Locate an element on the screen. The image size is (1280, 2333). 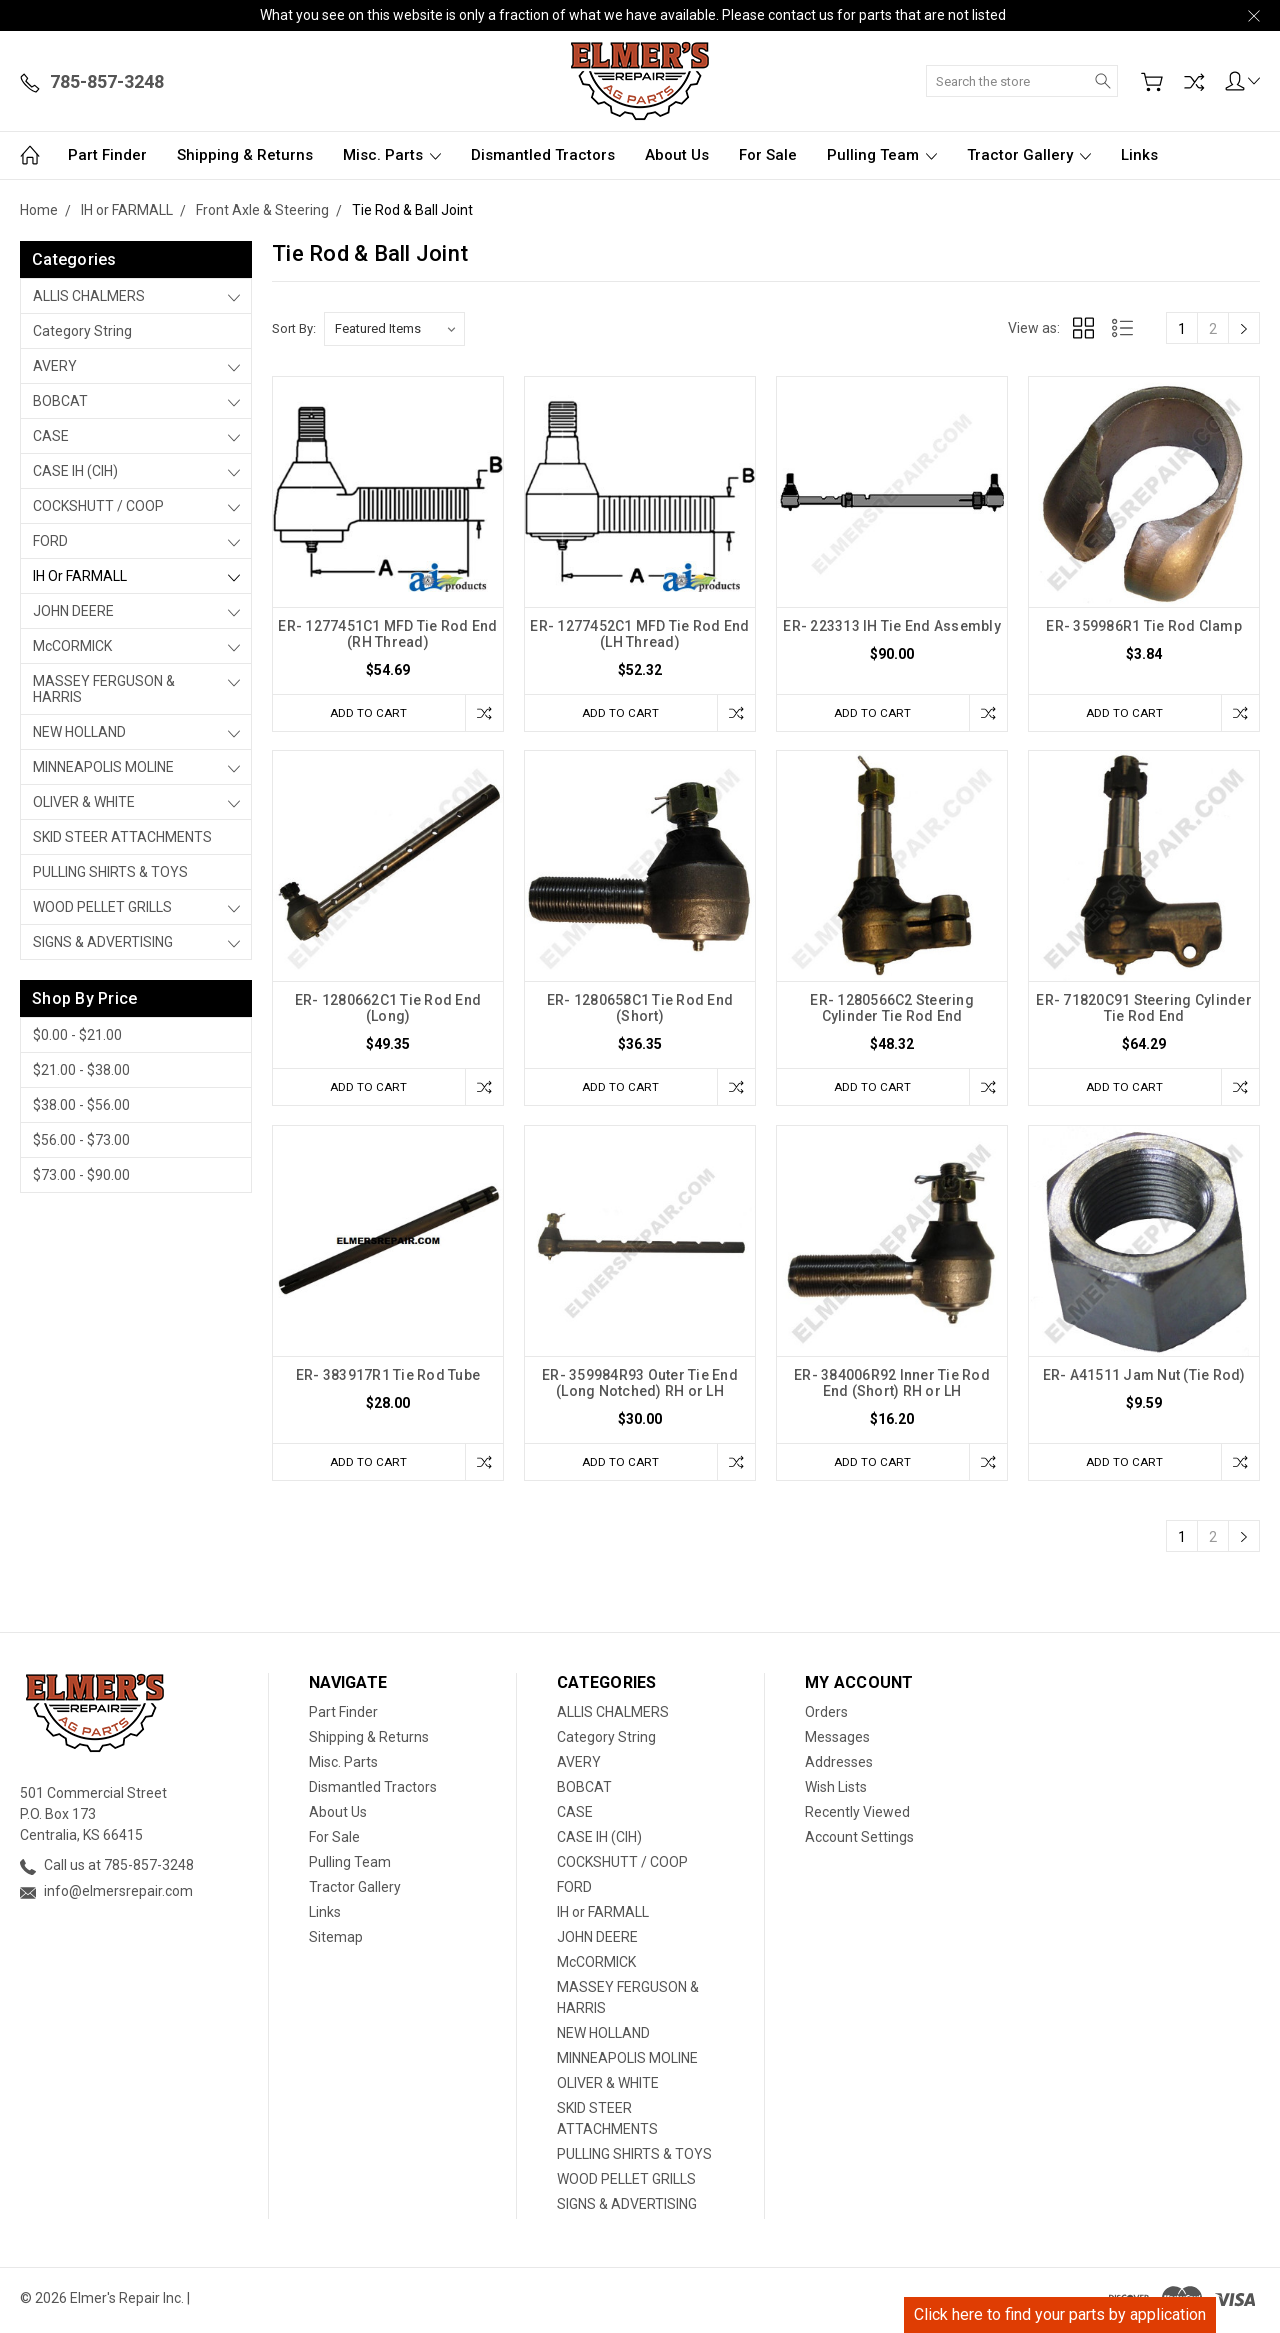
MASSEY FERGUSON & HARRIS is located at coordinates (104, 689).